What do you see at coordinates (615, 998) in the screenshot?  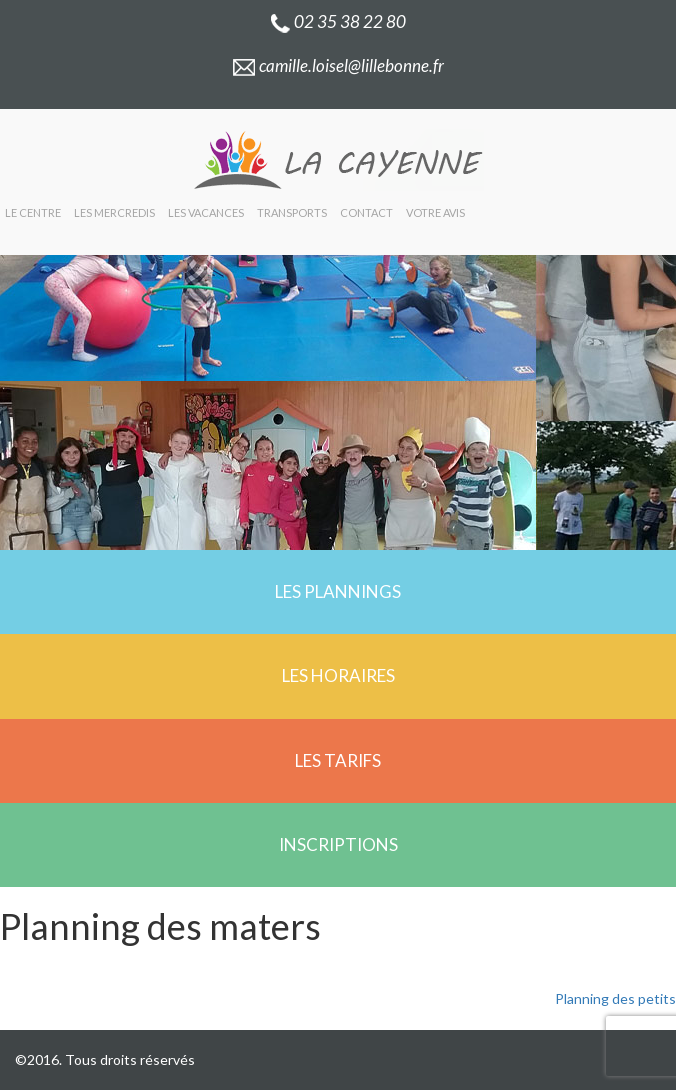 I see `Planning des petits` at bounding box center [615, 998].